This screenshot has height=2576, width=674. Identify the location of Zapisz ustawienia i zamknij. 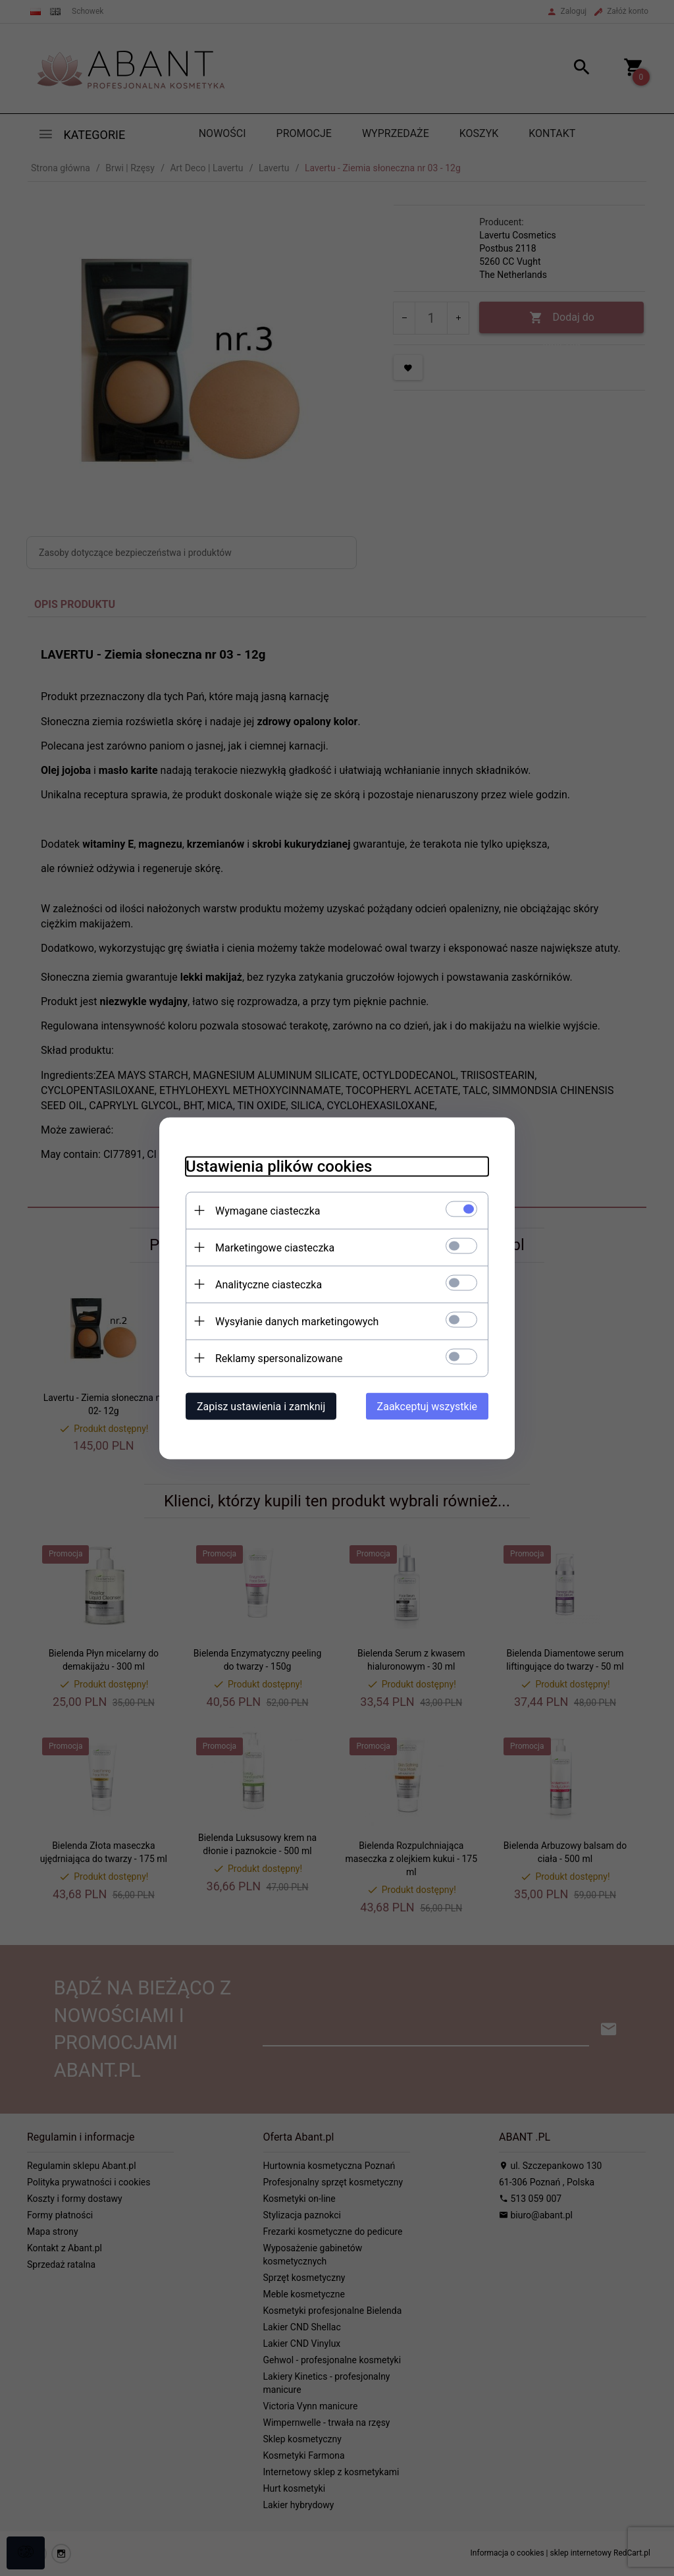
(261, 1406).